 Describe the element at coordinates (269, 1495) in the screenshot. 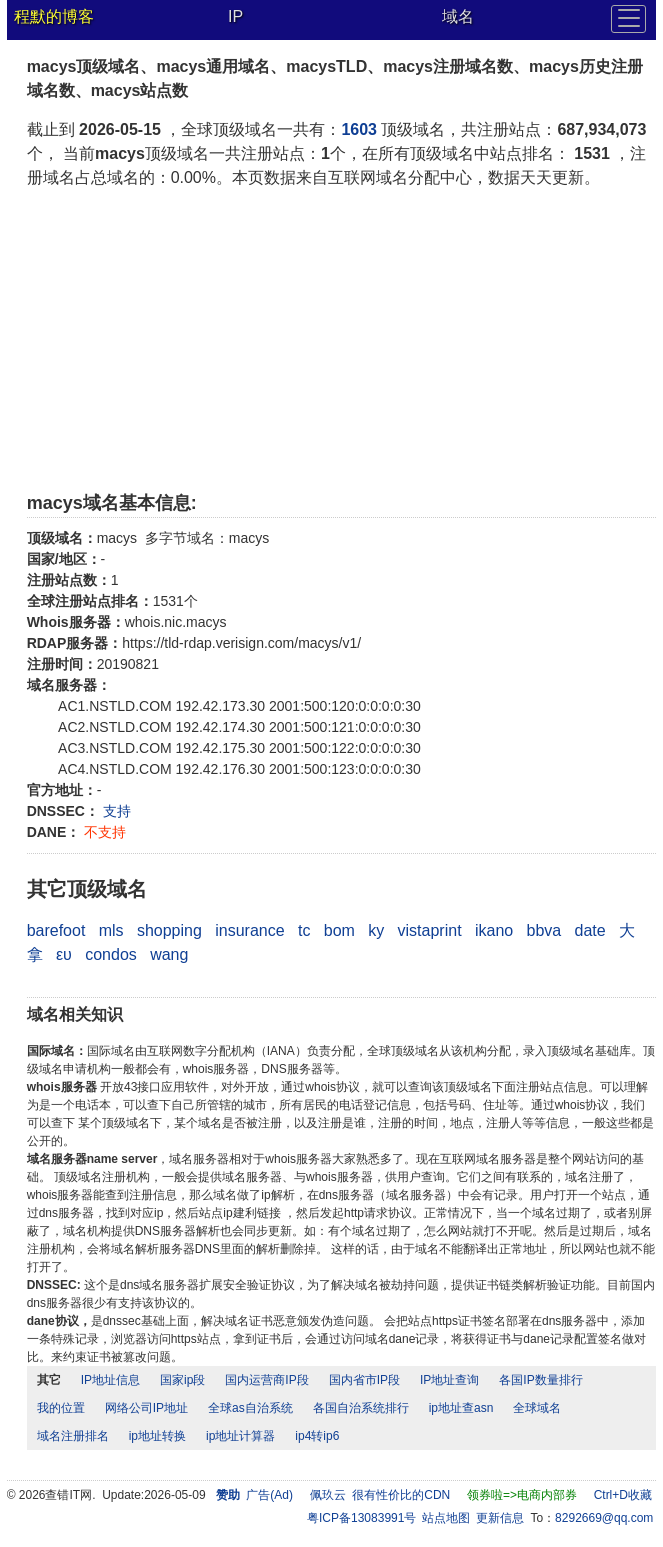

I see `广告(Ad)` at that location.